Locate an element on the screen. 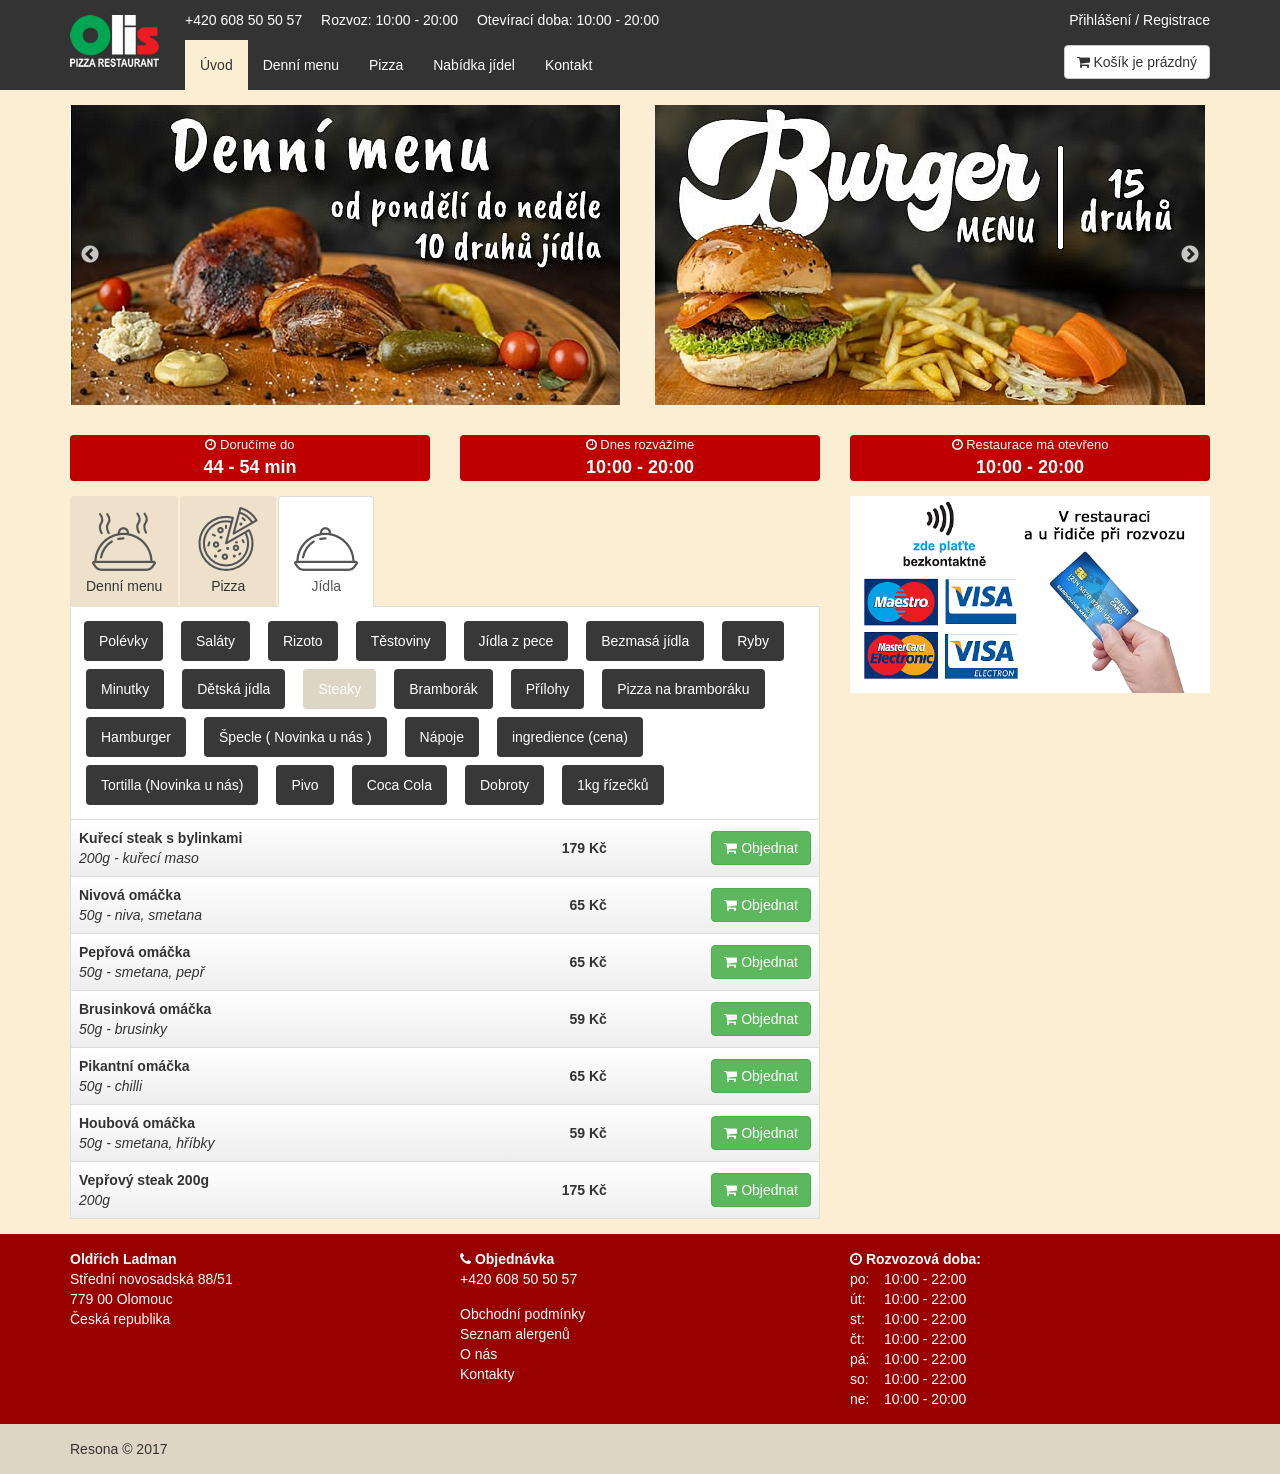 This screenshot has width=1280, height=1474. Saláty is located at coordinates (215, 641).